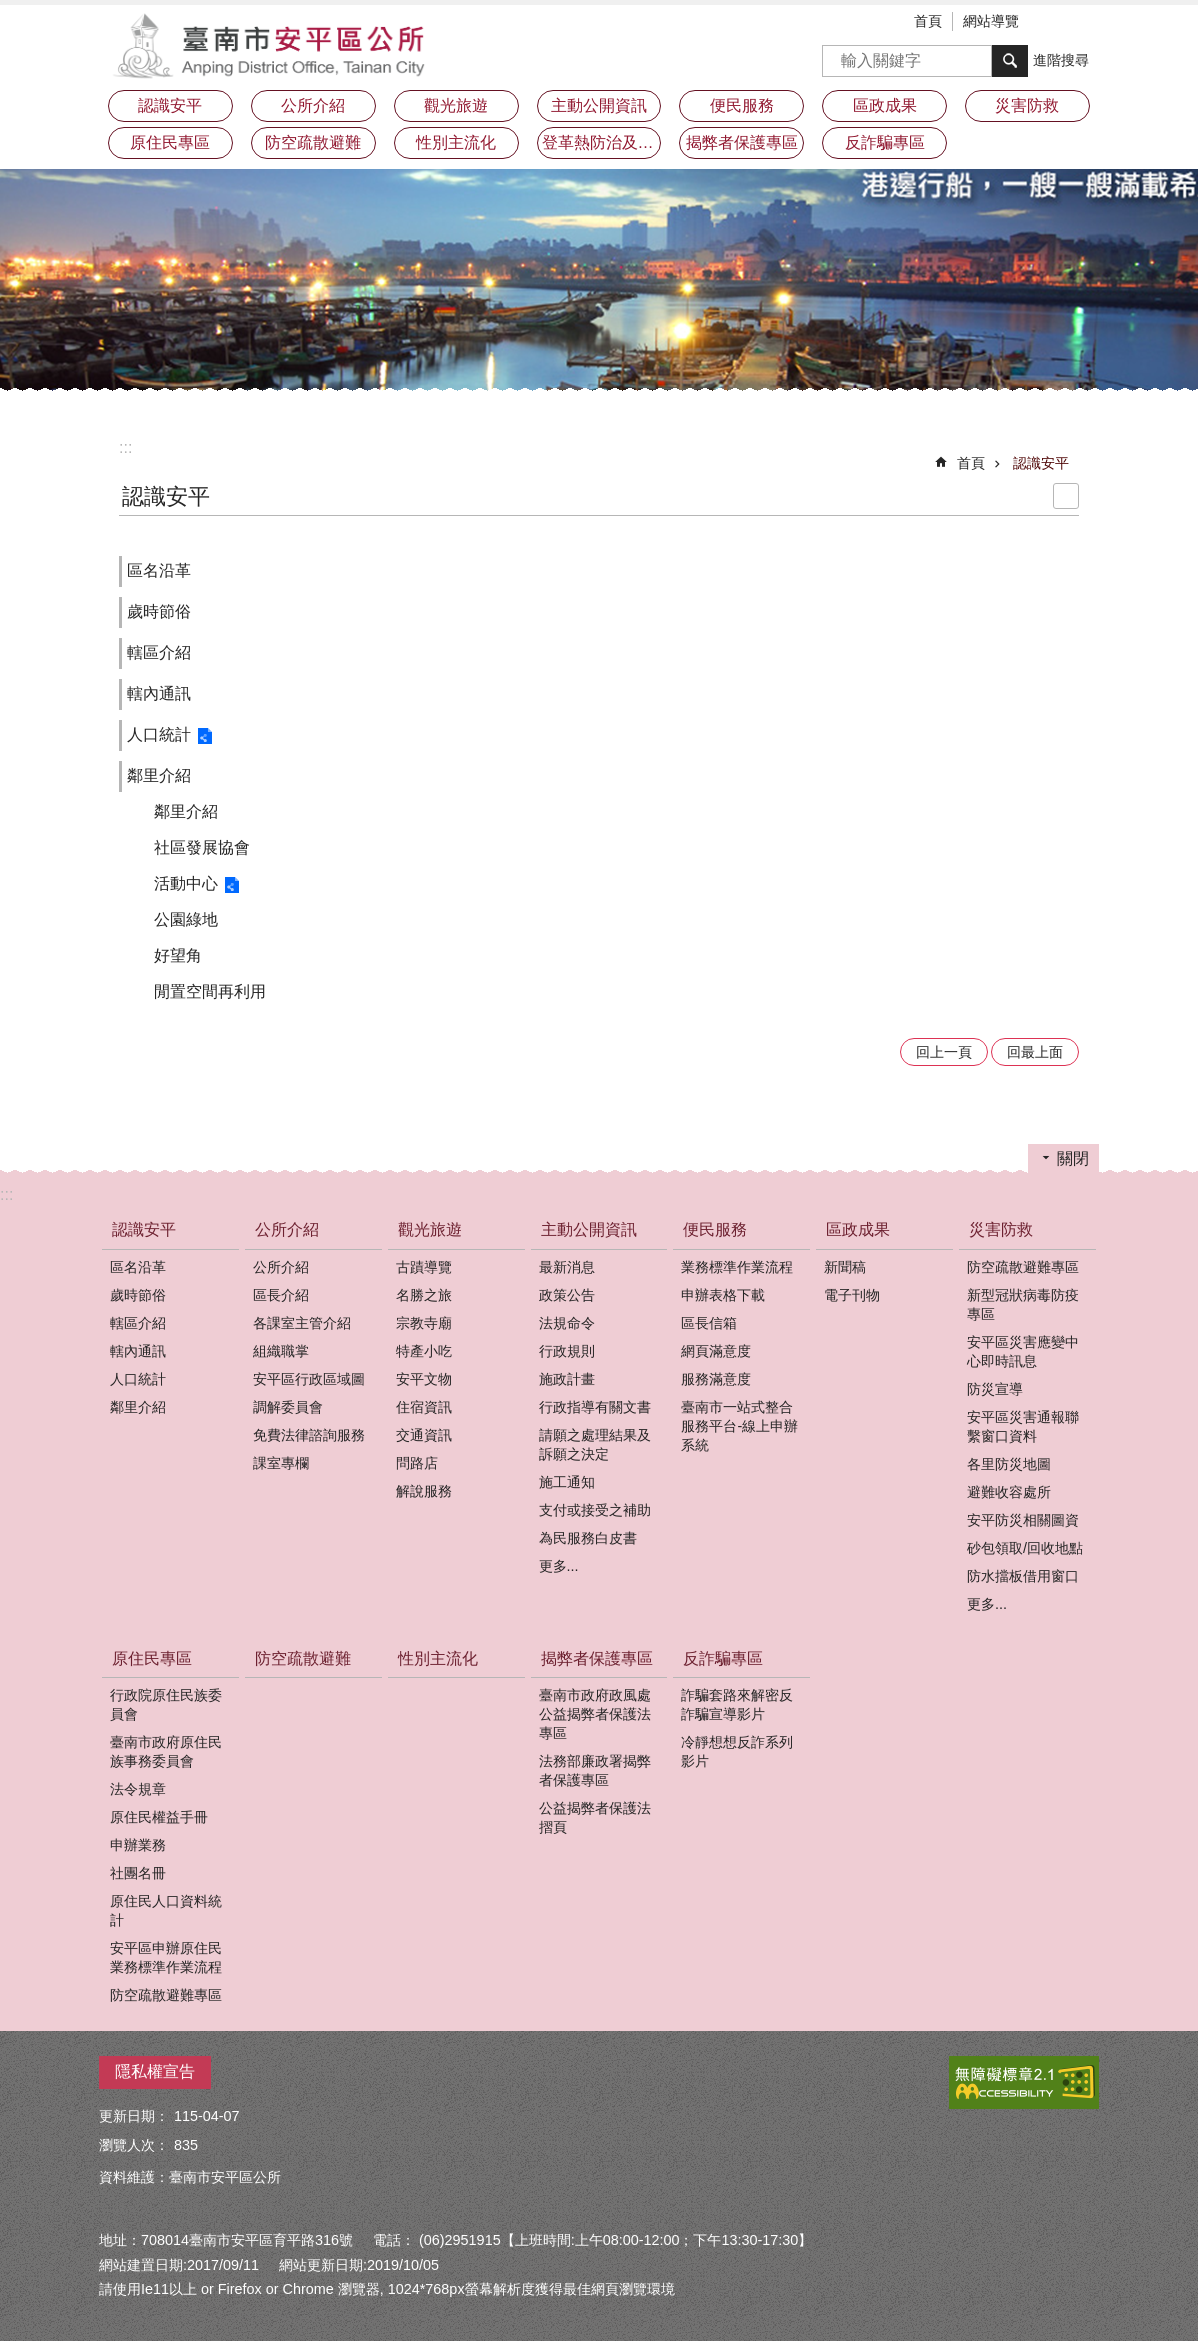 Image resolution: width=1198 pixels, height=2341 pixels. What do you see at coordinates (134, 2116) in the screenshot?
I see `更新日期：` at bounding box center [134, 2116].